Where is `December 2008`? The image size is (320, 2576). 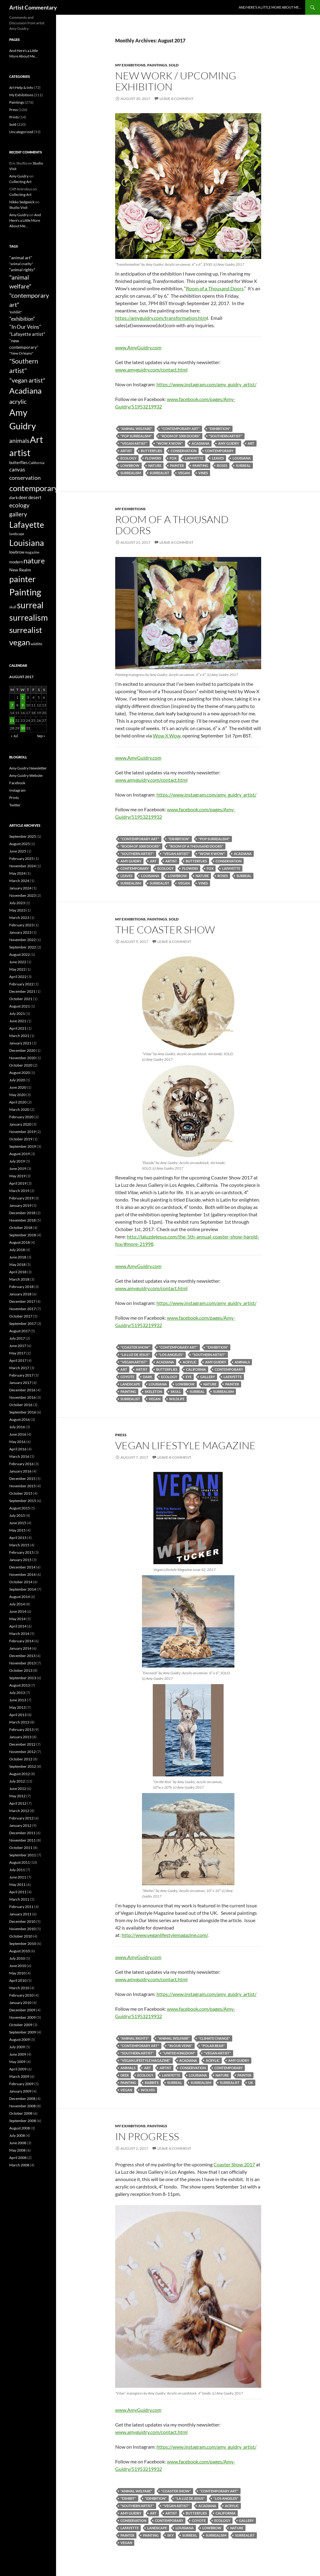
December 2008 is located at coordinates (22, 2098).